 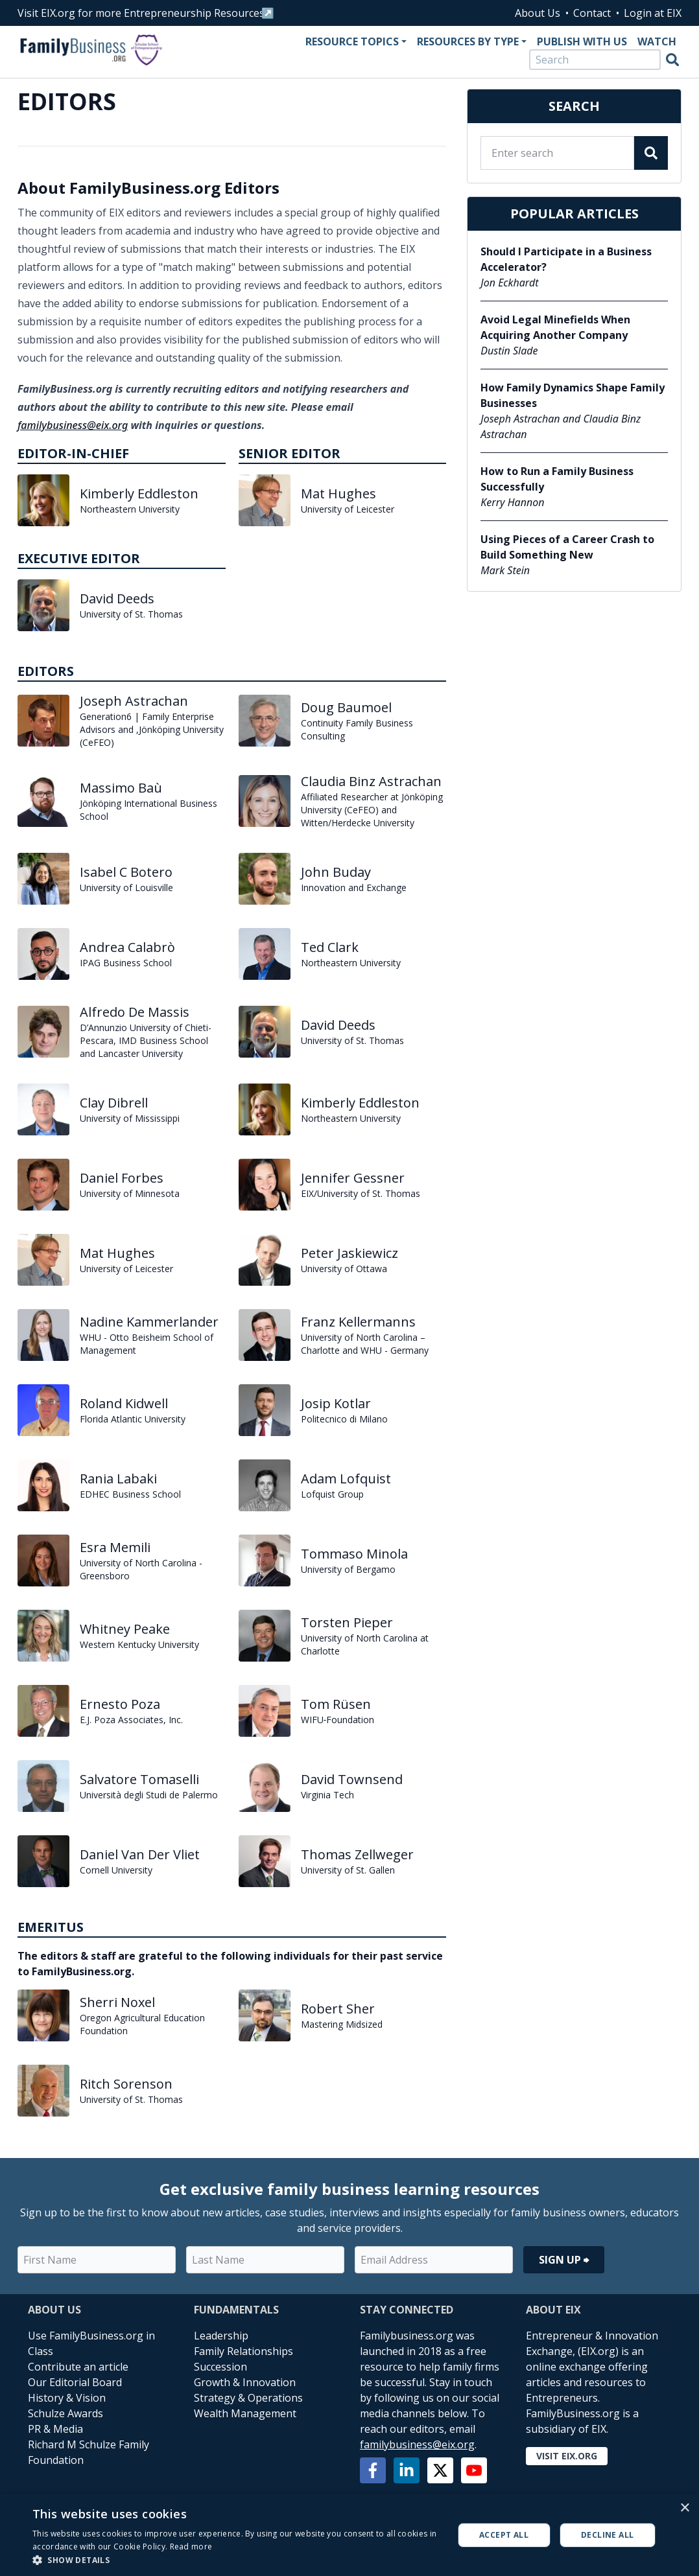 I want to click on Claudia Binz Astrachan, so click(x=371, y=781).